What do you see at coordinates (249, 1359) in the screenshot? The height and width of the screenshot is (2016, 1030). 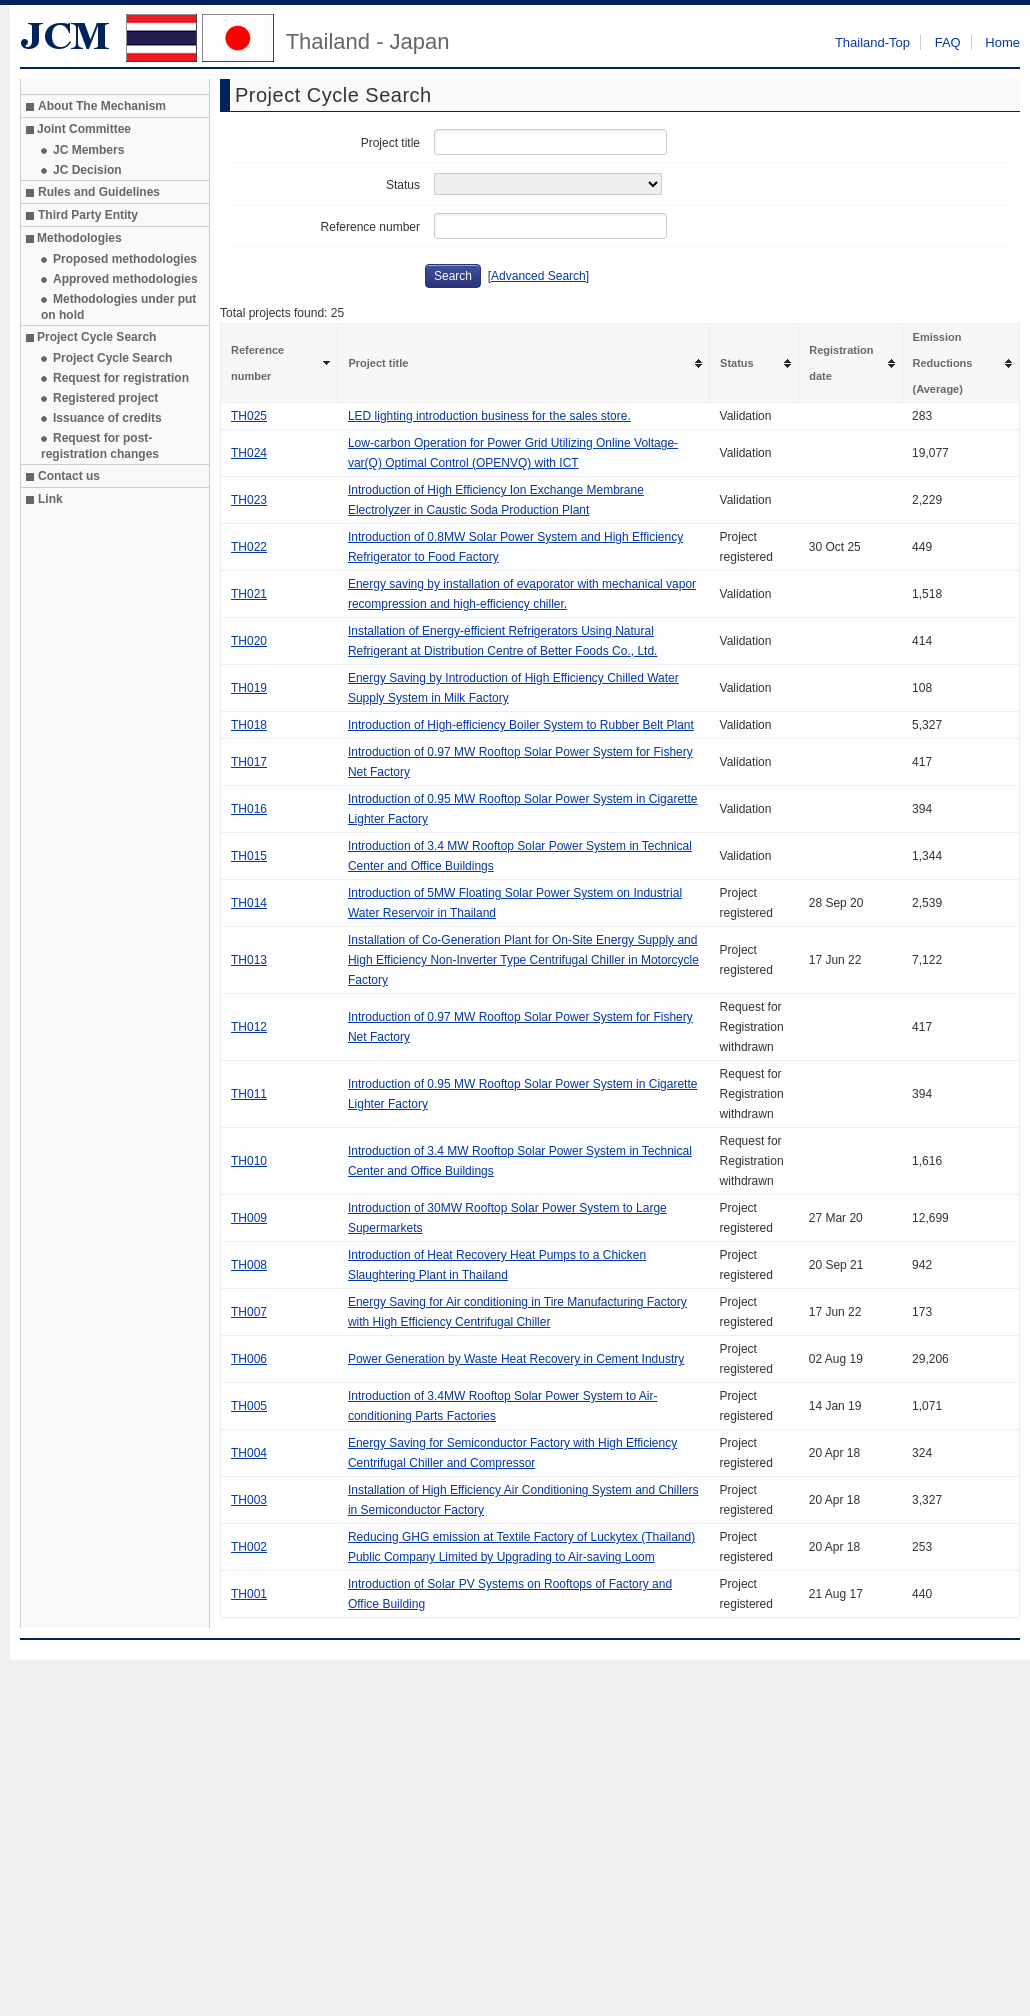 I see `TH006` at bounding box center [249, 1359].